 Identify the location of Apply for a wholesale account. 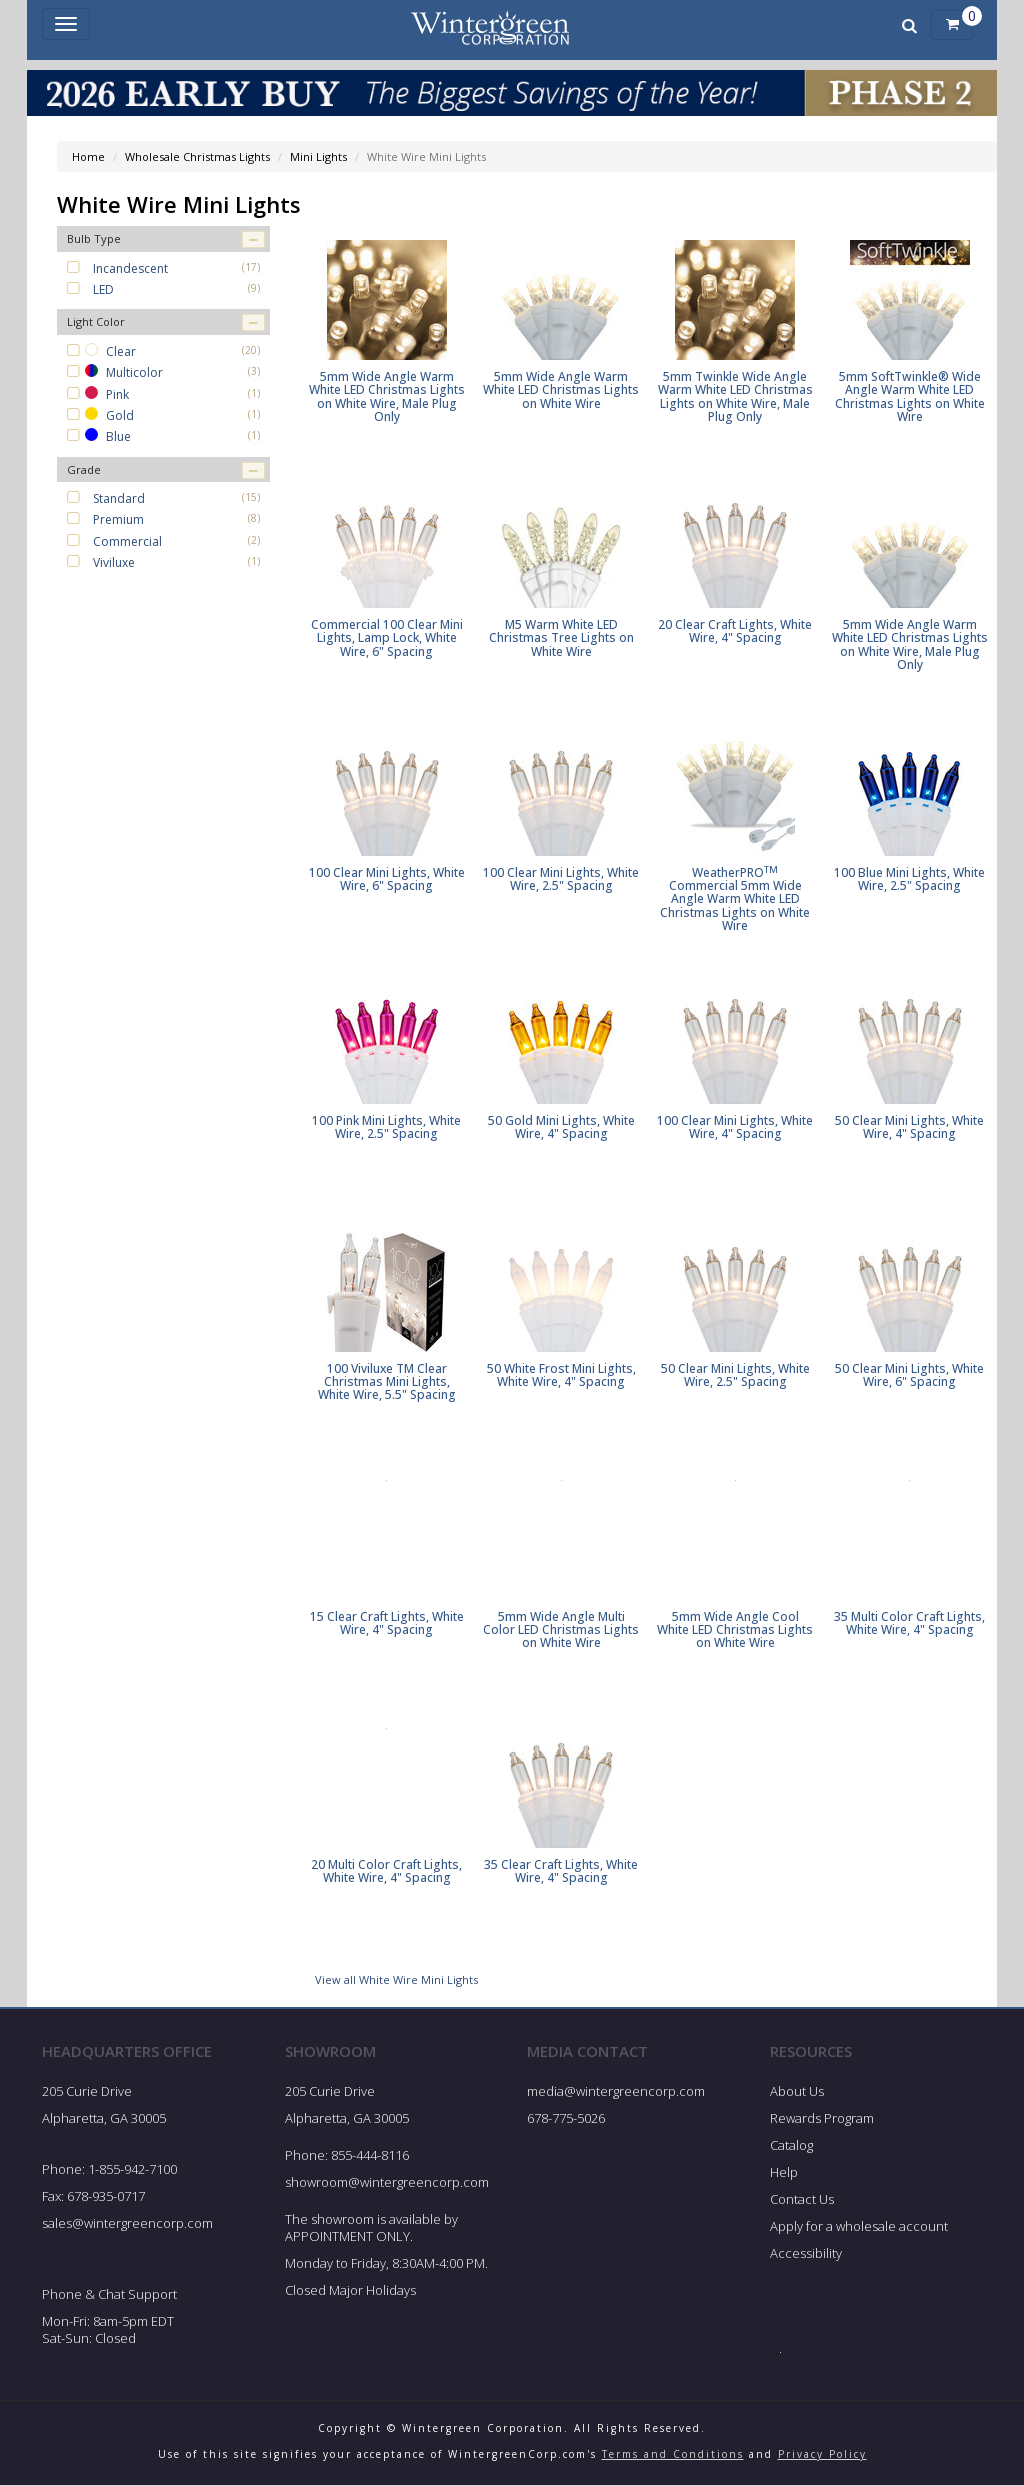
(859, 2226).